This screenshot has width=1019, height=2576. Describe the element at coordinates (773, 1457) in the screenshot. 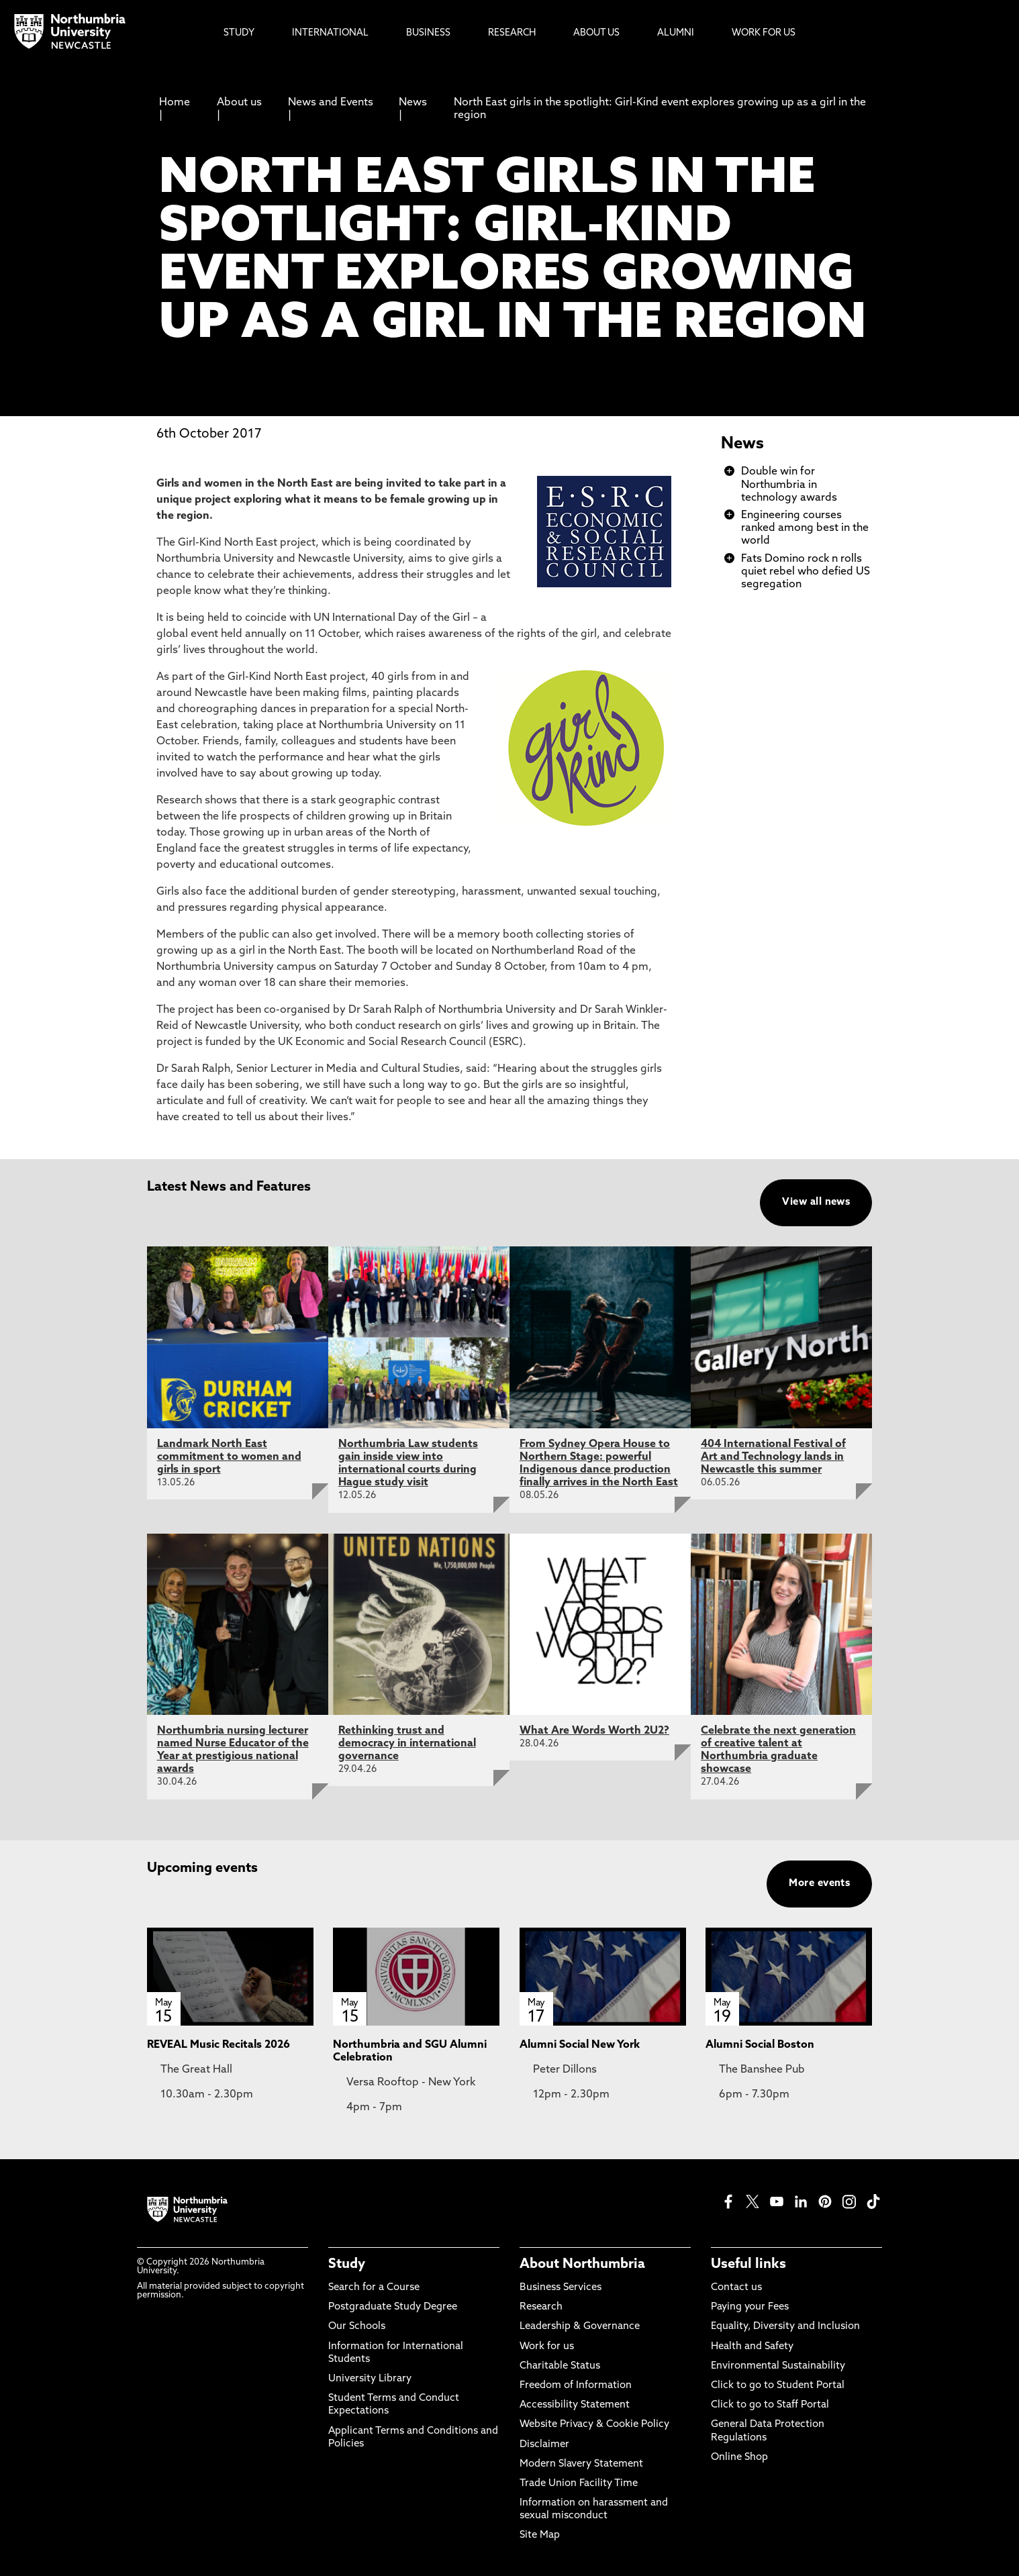

I see `404 International Festival of Art and Technology lands in Newcastle this summer` at that location.